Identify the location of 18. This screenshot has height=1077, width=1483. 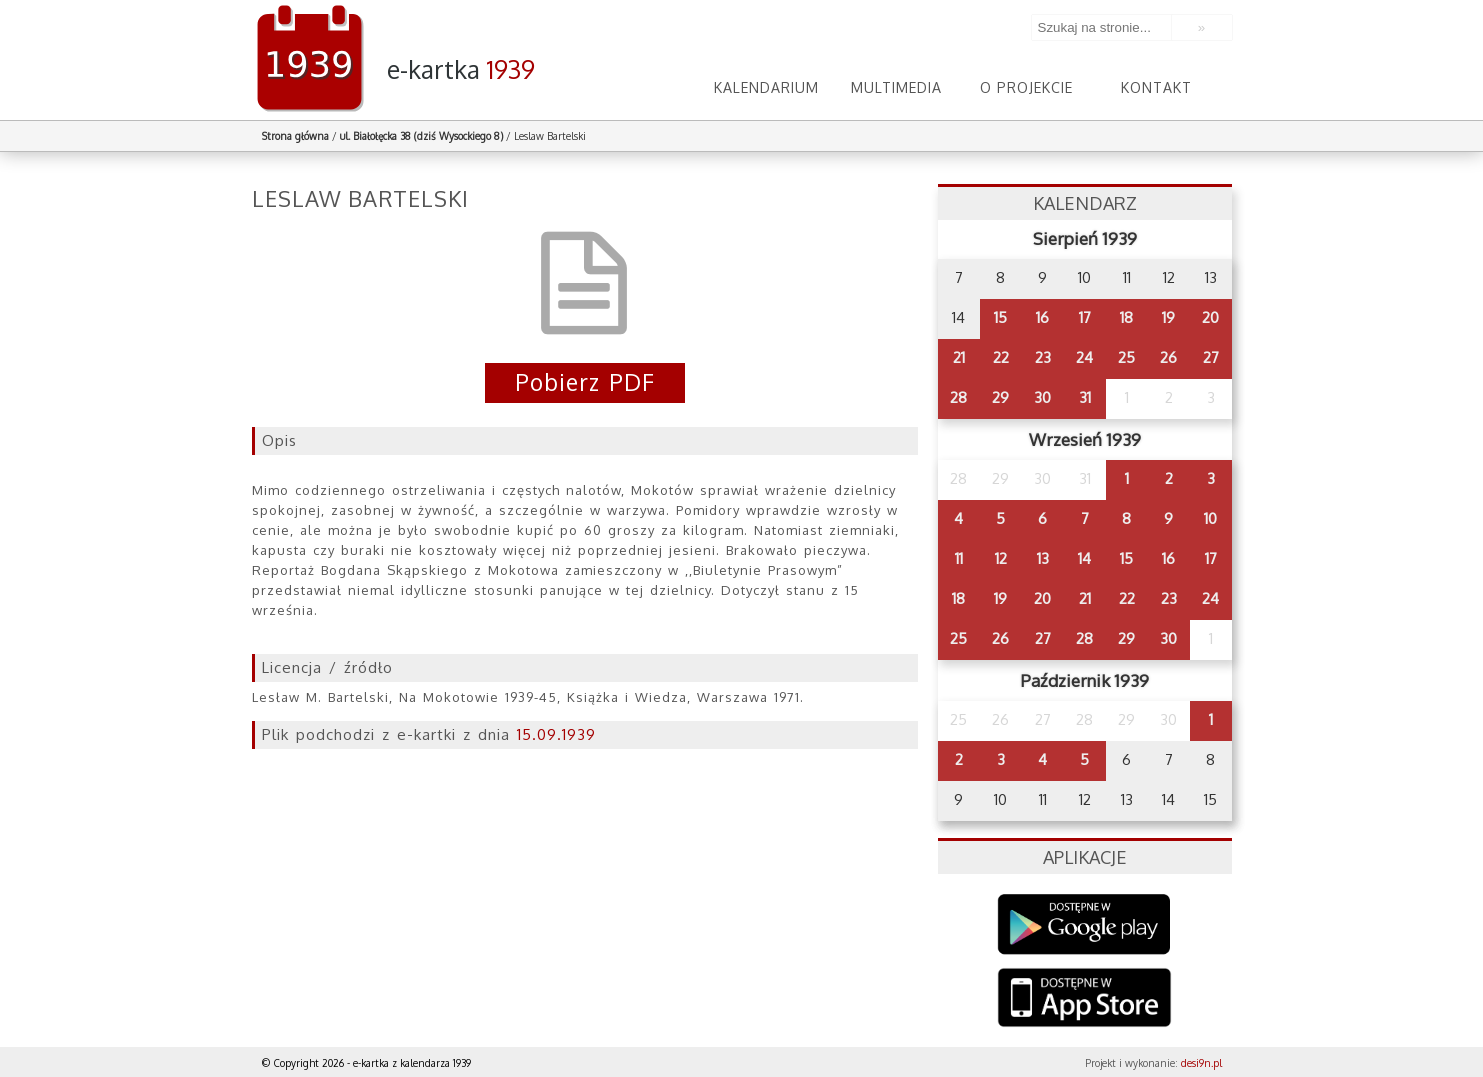
(1126, 317).